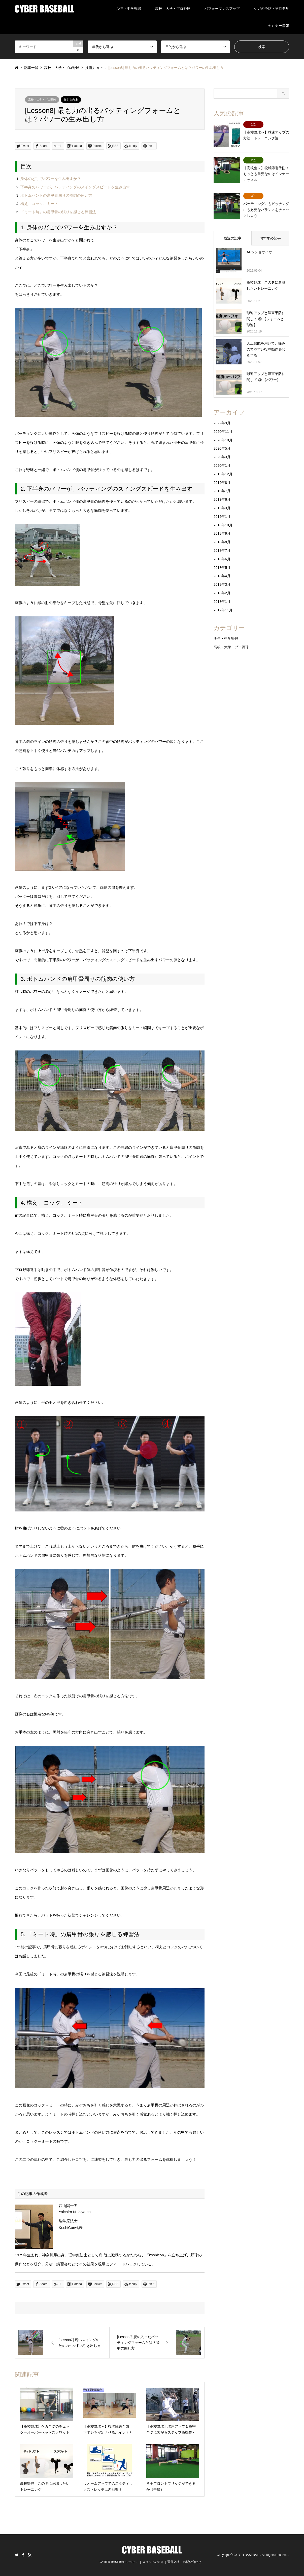 This screenshot has height=2576, width=304. Describe the element at coordinates (222, 445) in the screenshot. I see `2020年5月` at that location.